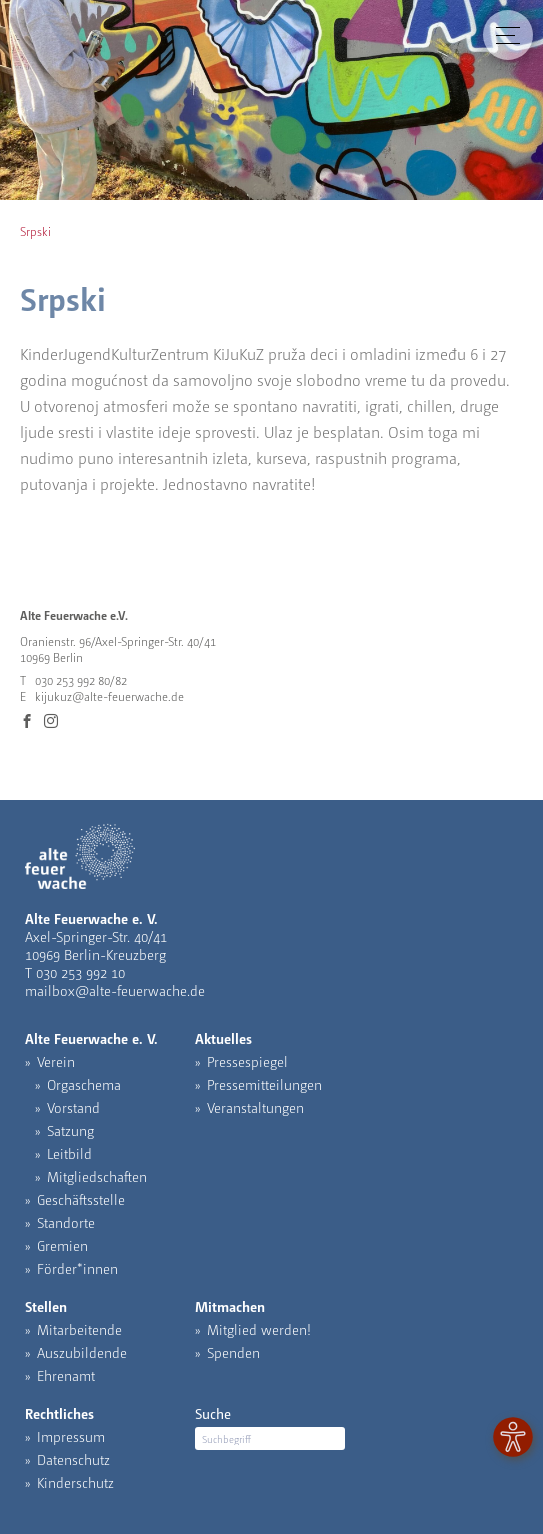  What do you see at coordinates (97, 1176) in the screenshot?
I see `Mitgliedschaften` at bounding box center [97, 1176].